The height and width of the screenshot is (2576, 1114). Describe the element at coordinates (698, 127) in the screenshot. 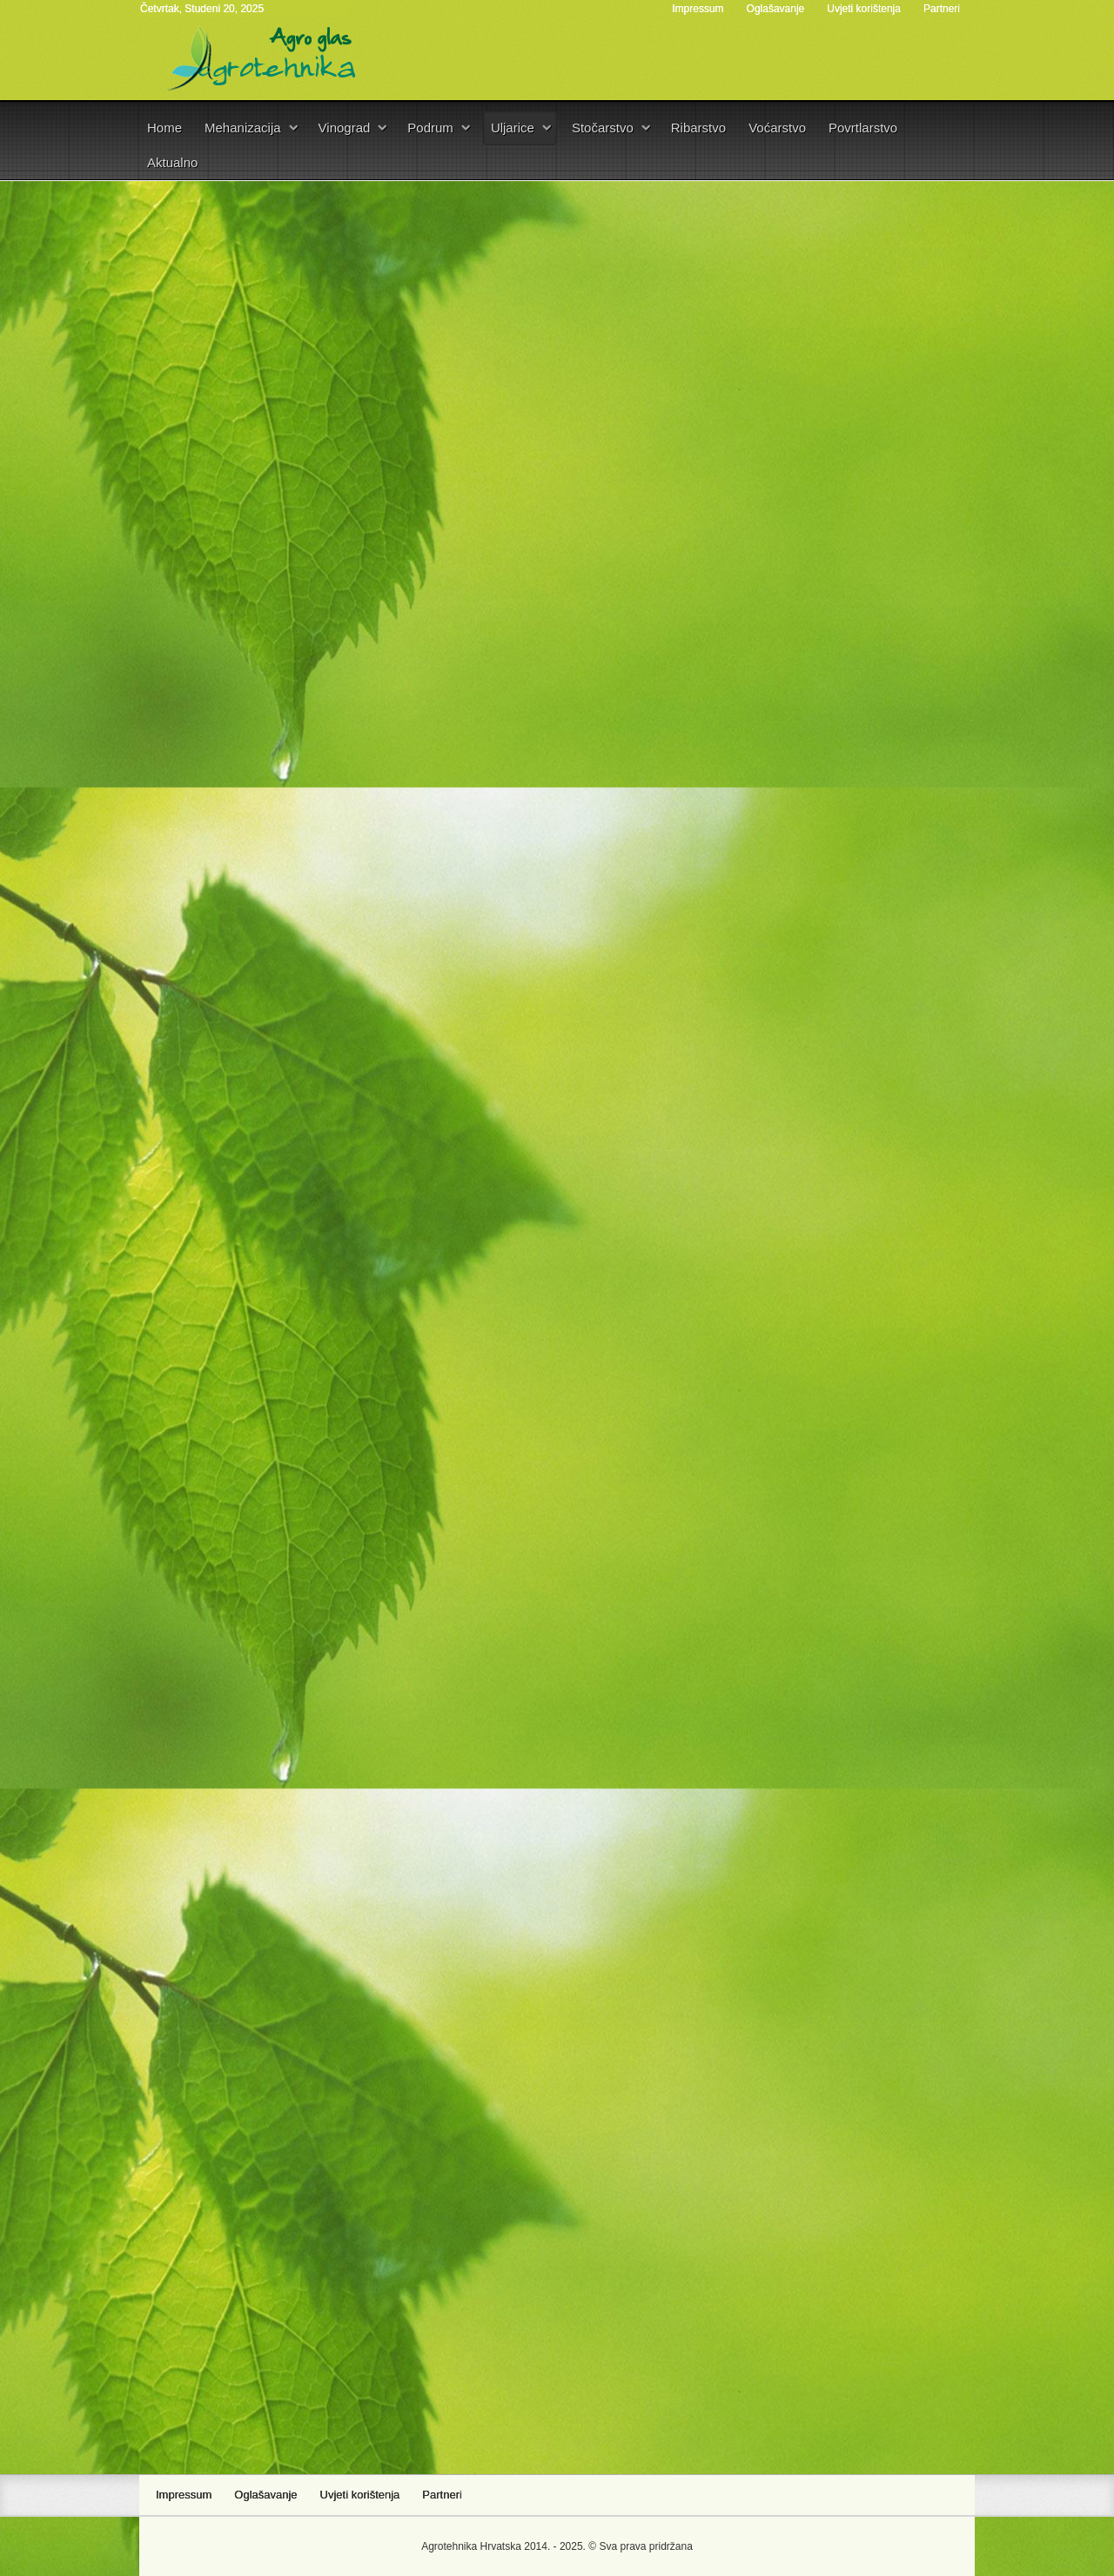

I see `Ribarstvo` at that location.